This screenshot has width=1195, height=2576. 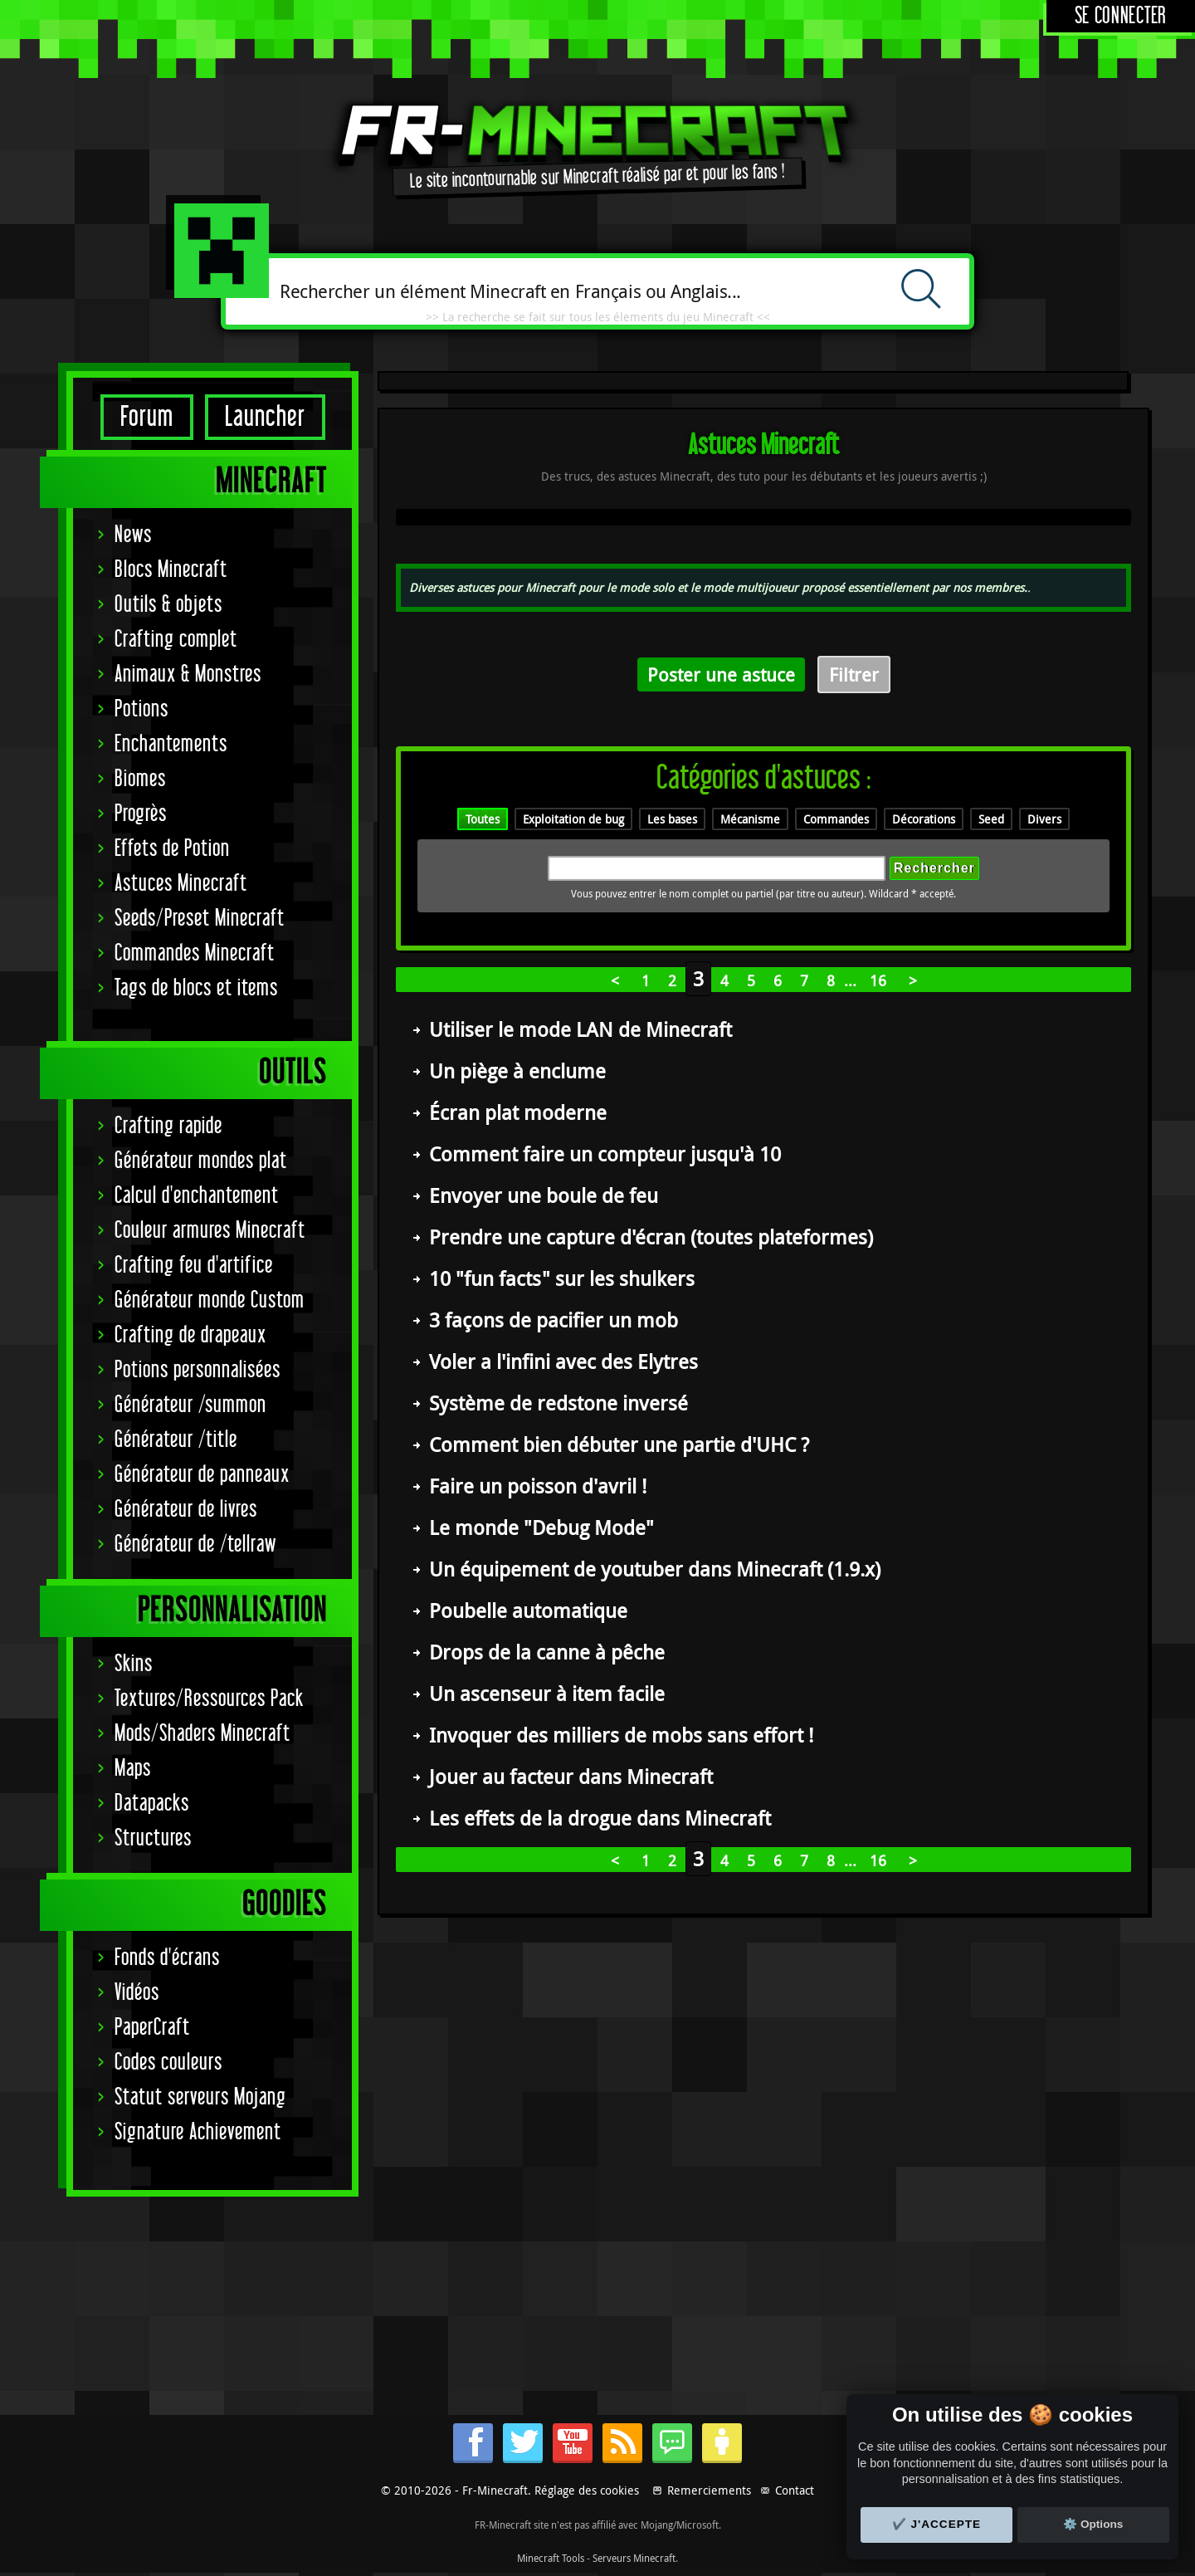 What do you see at coordinates (553, 1320) in the screenshot?
I see `3 façons de pacifier un mob` at bounding box center [553, 1320].